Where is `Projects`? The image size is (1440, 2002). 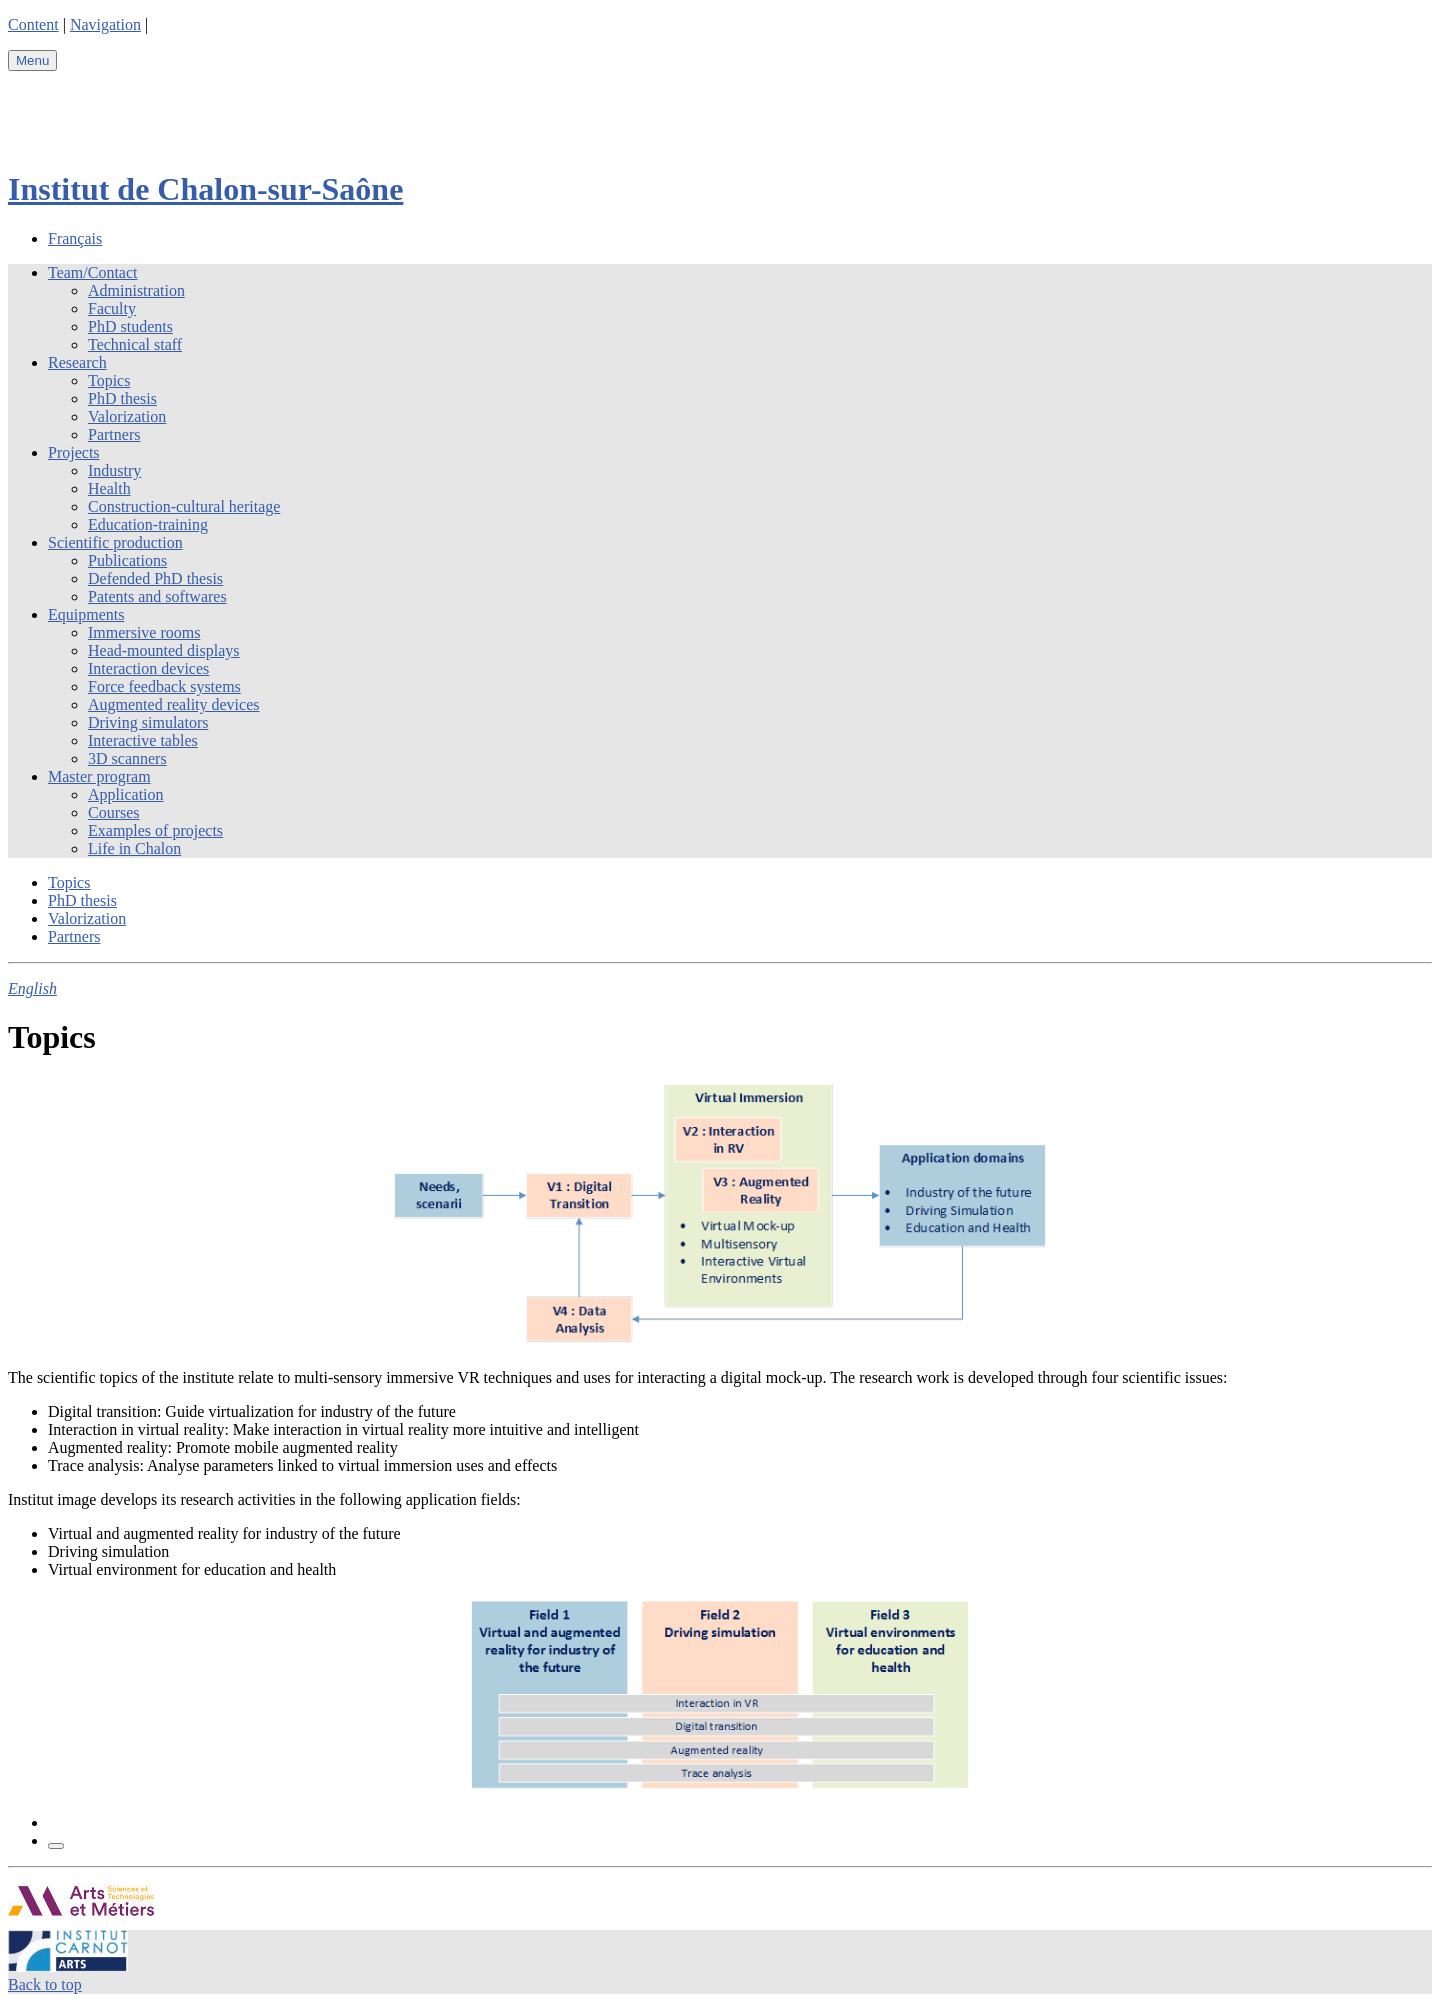
Projects is located at coordinates (74, 452).